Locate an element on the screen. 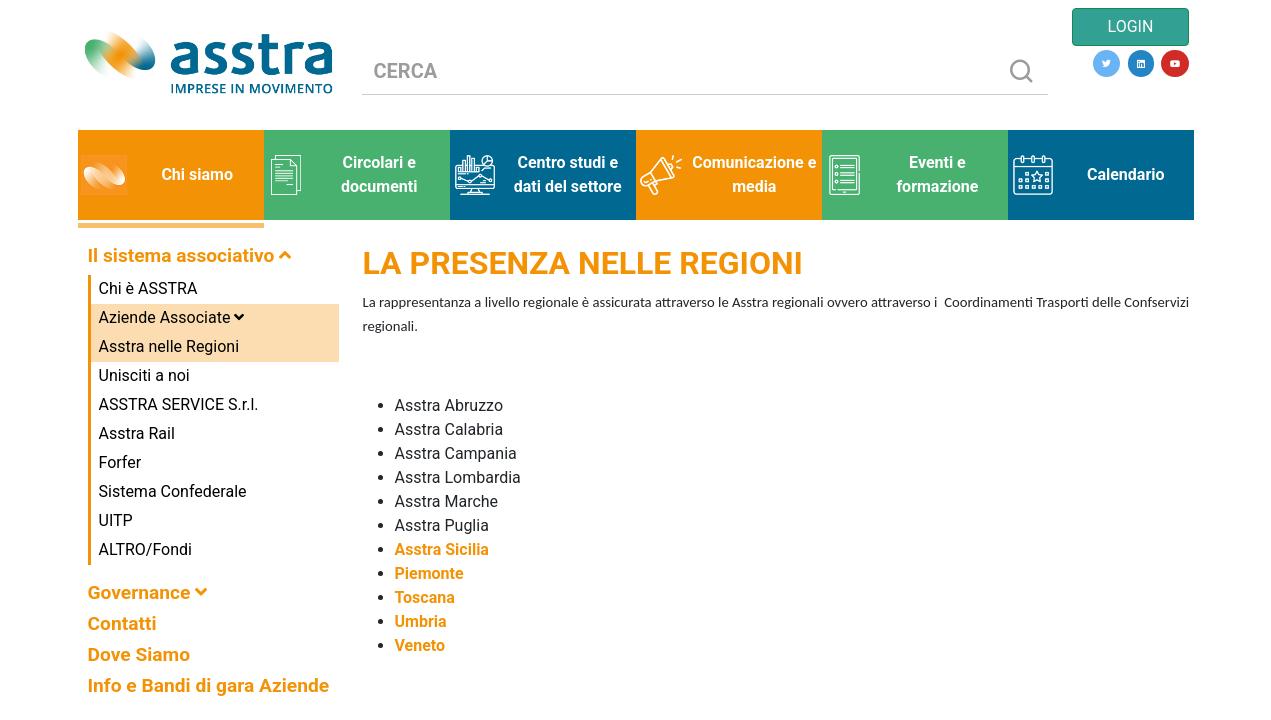  Veneto is located at coordinates (420, 645).